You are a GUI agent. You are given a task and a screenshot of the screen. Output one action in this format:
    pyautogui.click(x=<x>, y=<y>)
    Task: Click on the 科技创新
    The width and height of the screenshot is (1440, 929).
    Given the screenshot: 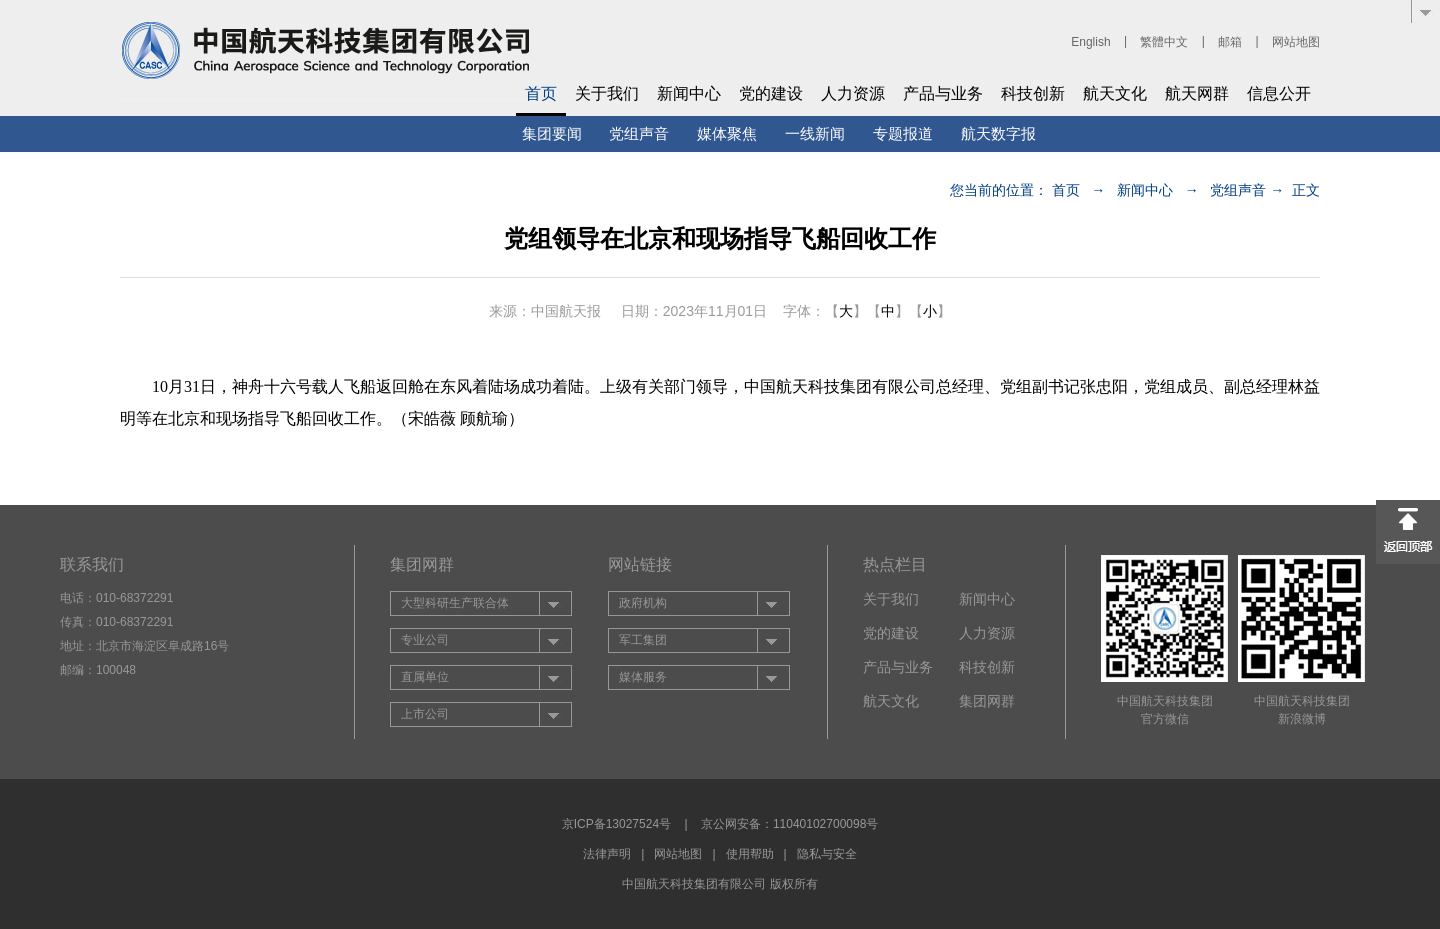 What is the action you would take?
    pyautogui.click(x=1033, y=93)
    